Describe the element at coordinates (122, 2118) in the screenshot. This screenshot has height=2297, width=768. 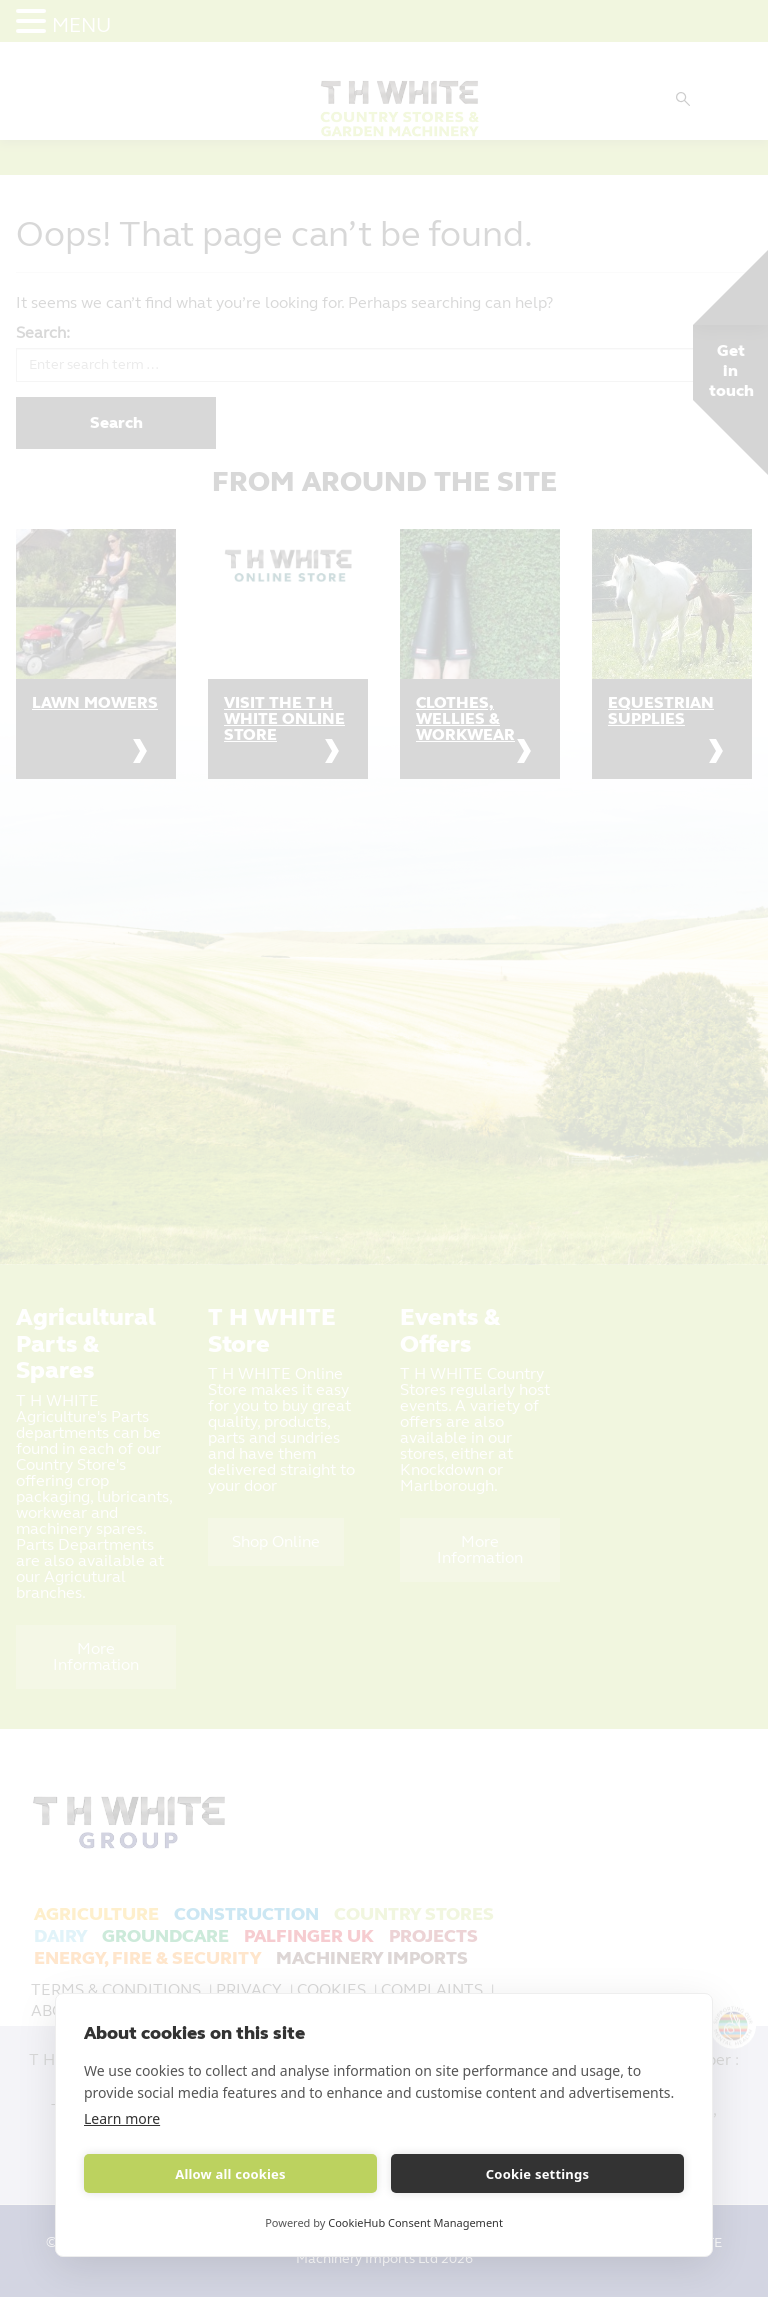
I see `Learn more` at that location.